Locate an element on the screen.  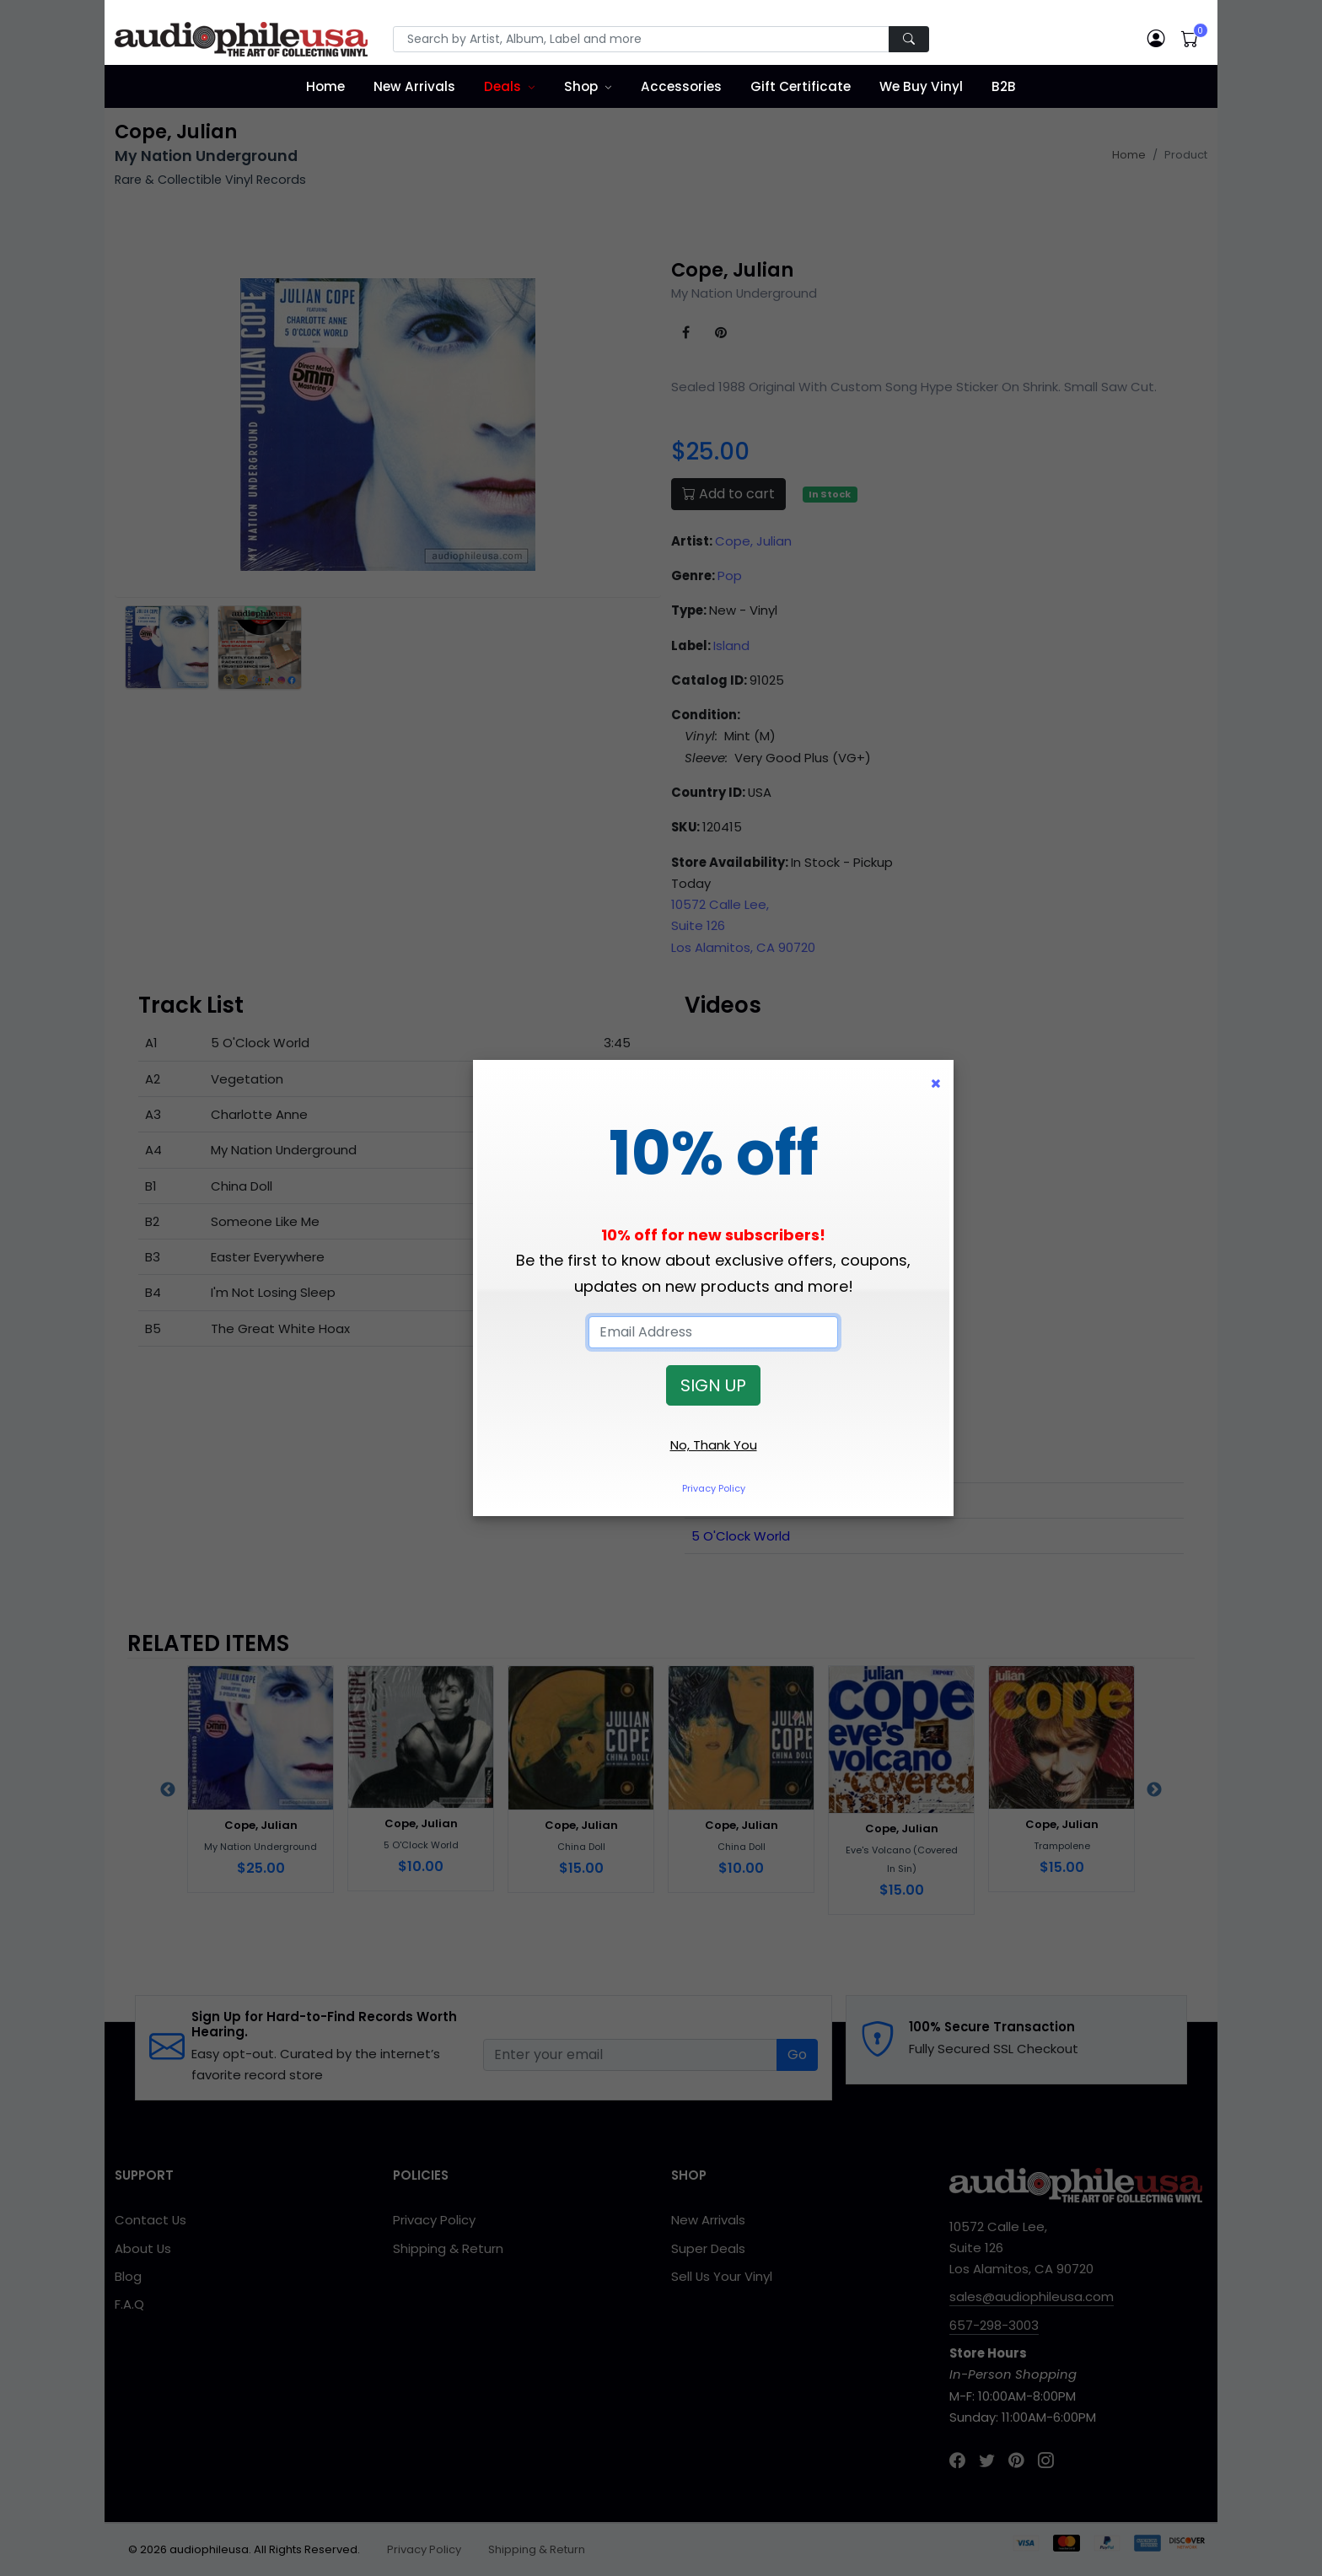
Gift Certificate is located at coordinates (800, 86).